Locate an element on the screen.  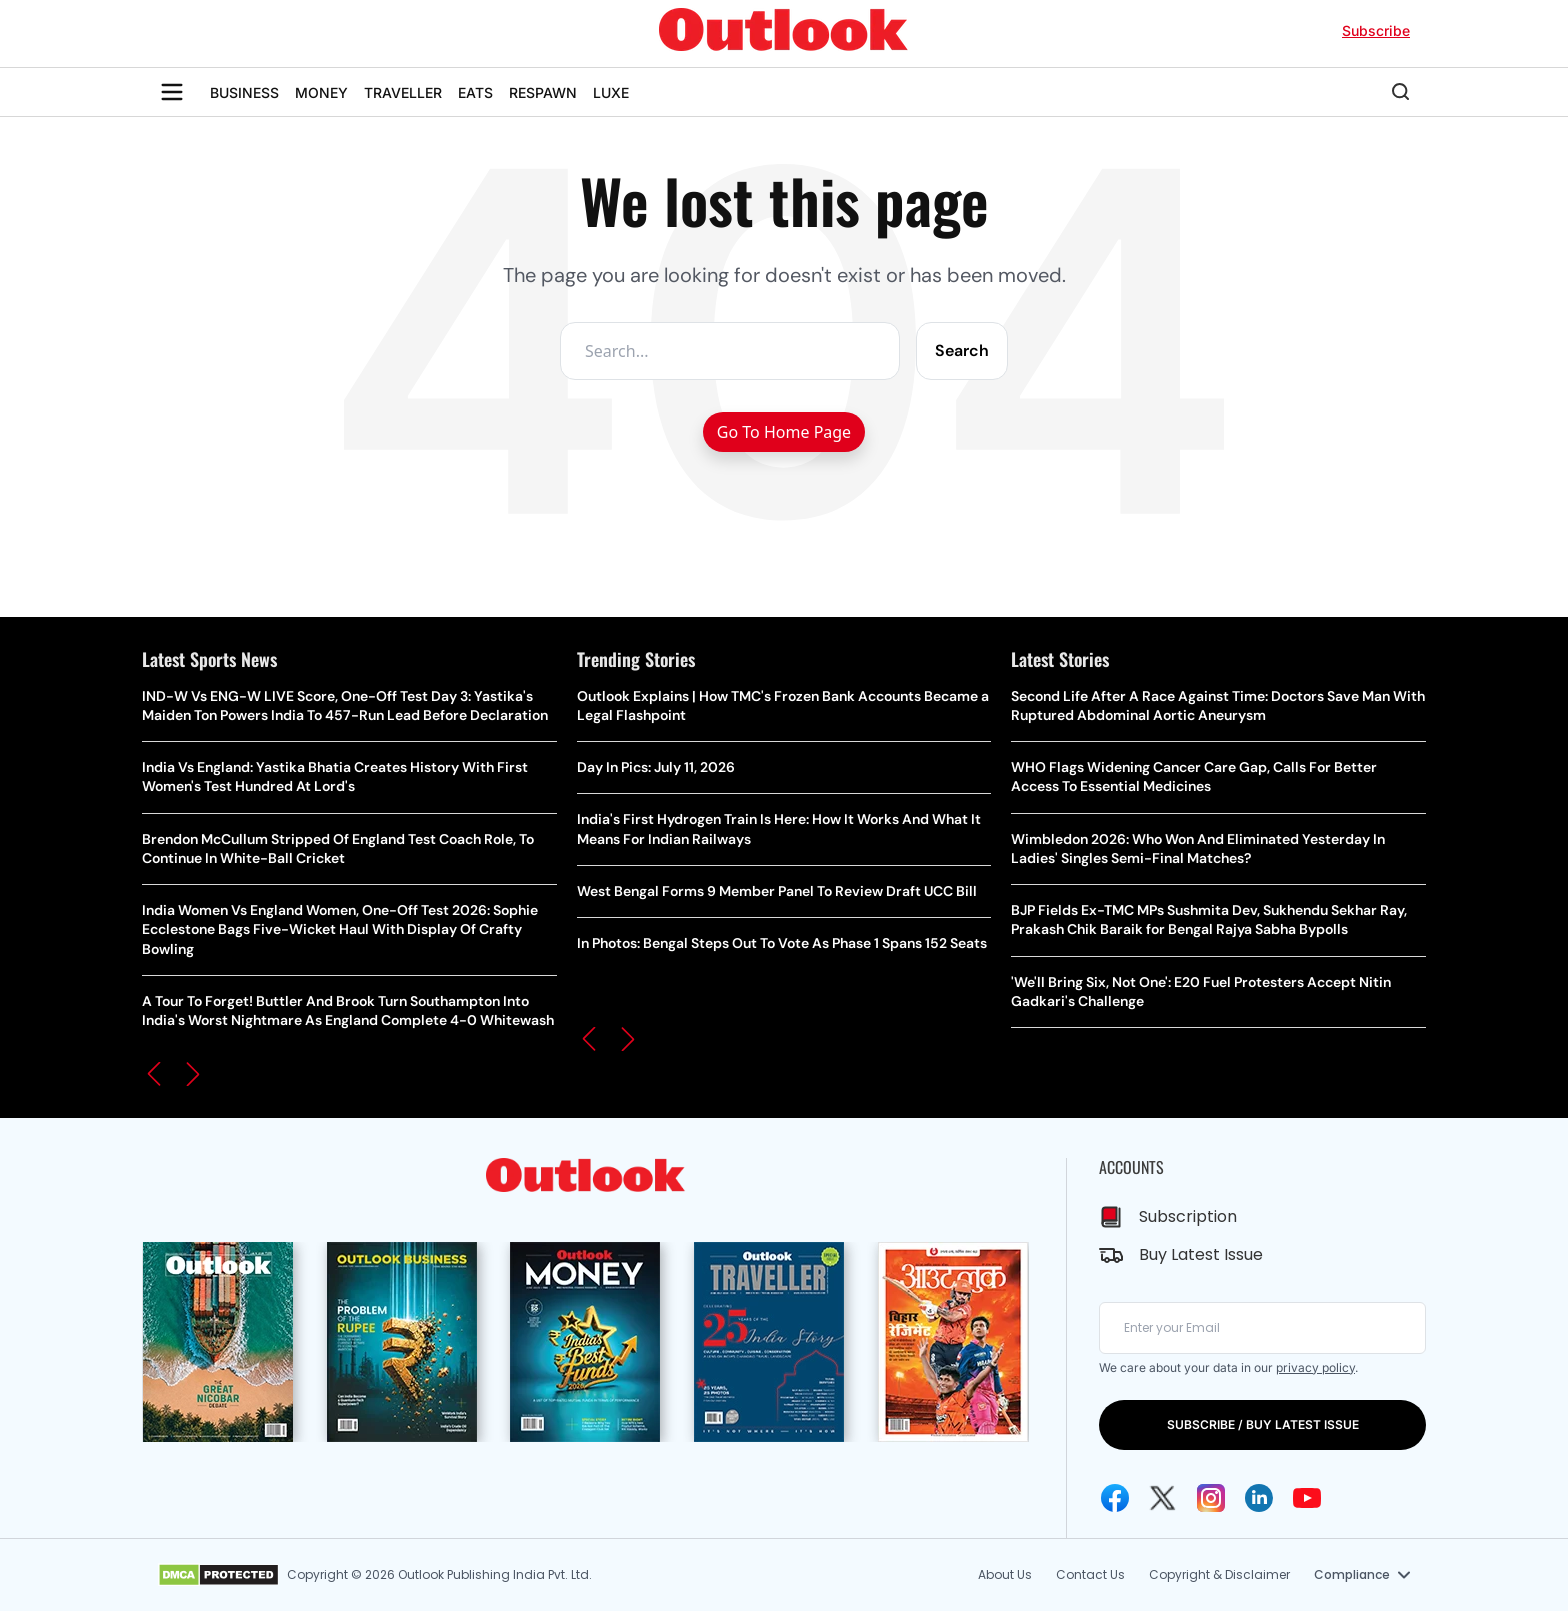
LUXE [OUTLOOK LUXE] is located at coordinates (611, 92).